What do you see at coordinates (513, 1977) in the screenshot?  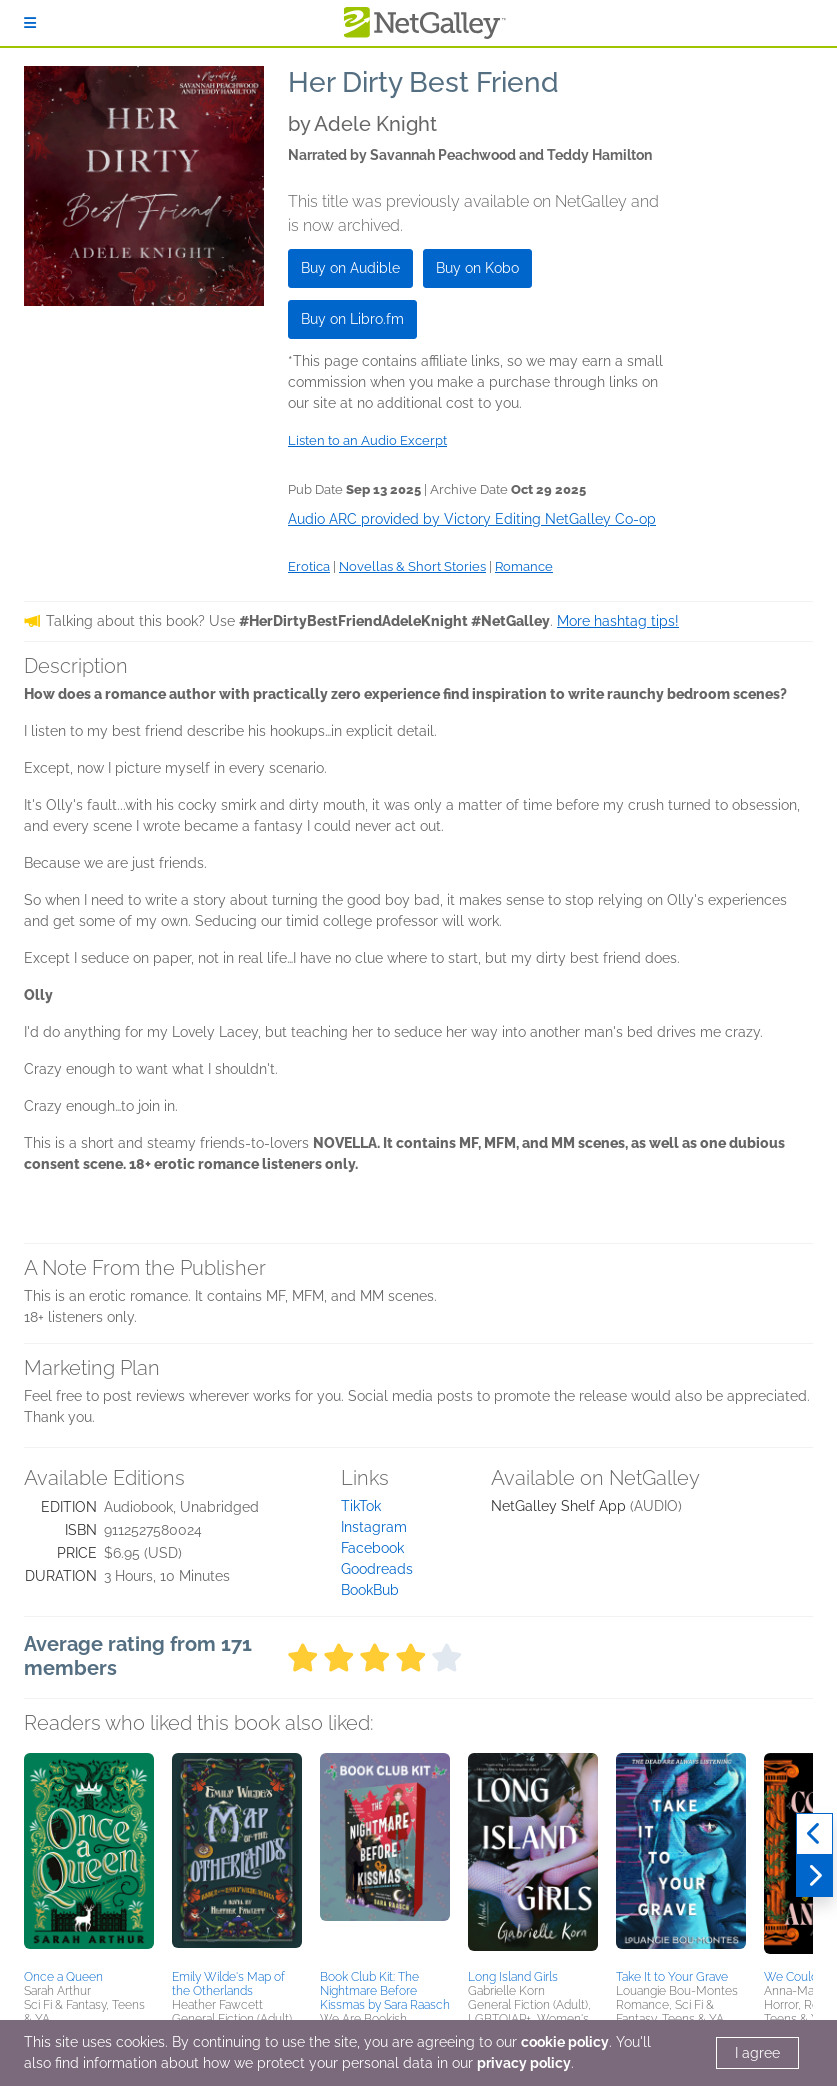 I see `Long Island Girls` at bounding box center [513, 1977].